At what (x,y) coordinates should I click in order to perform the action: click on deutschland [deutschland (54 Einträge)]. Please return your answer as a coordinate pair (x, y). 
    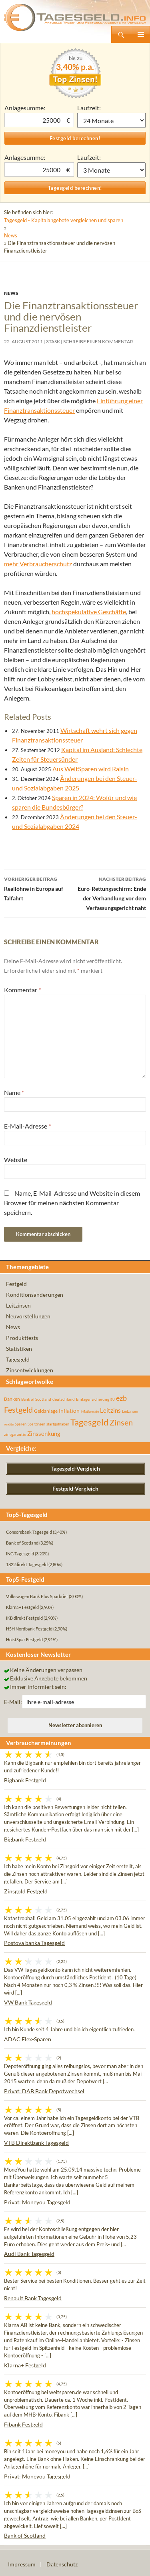
    Looking at the image, I should click on (63, 1399).